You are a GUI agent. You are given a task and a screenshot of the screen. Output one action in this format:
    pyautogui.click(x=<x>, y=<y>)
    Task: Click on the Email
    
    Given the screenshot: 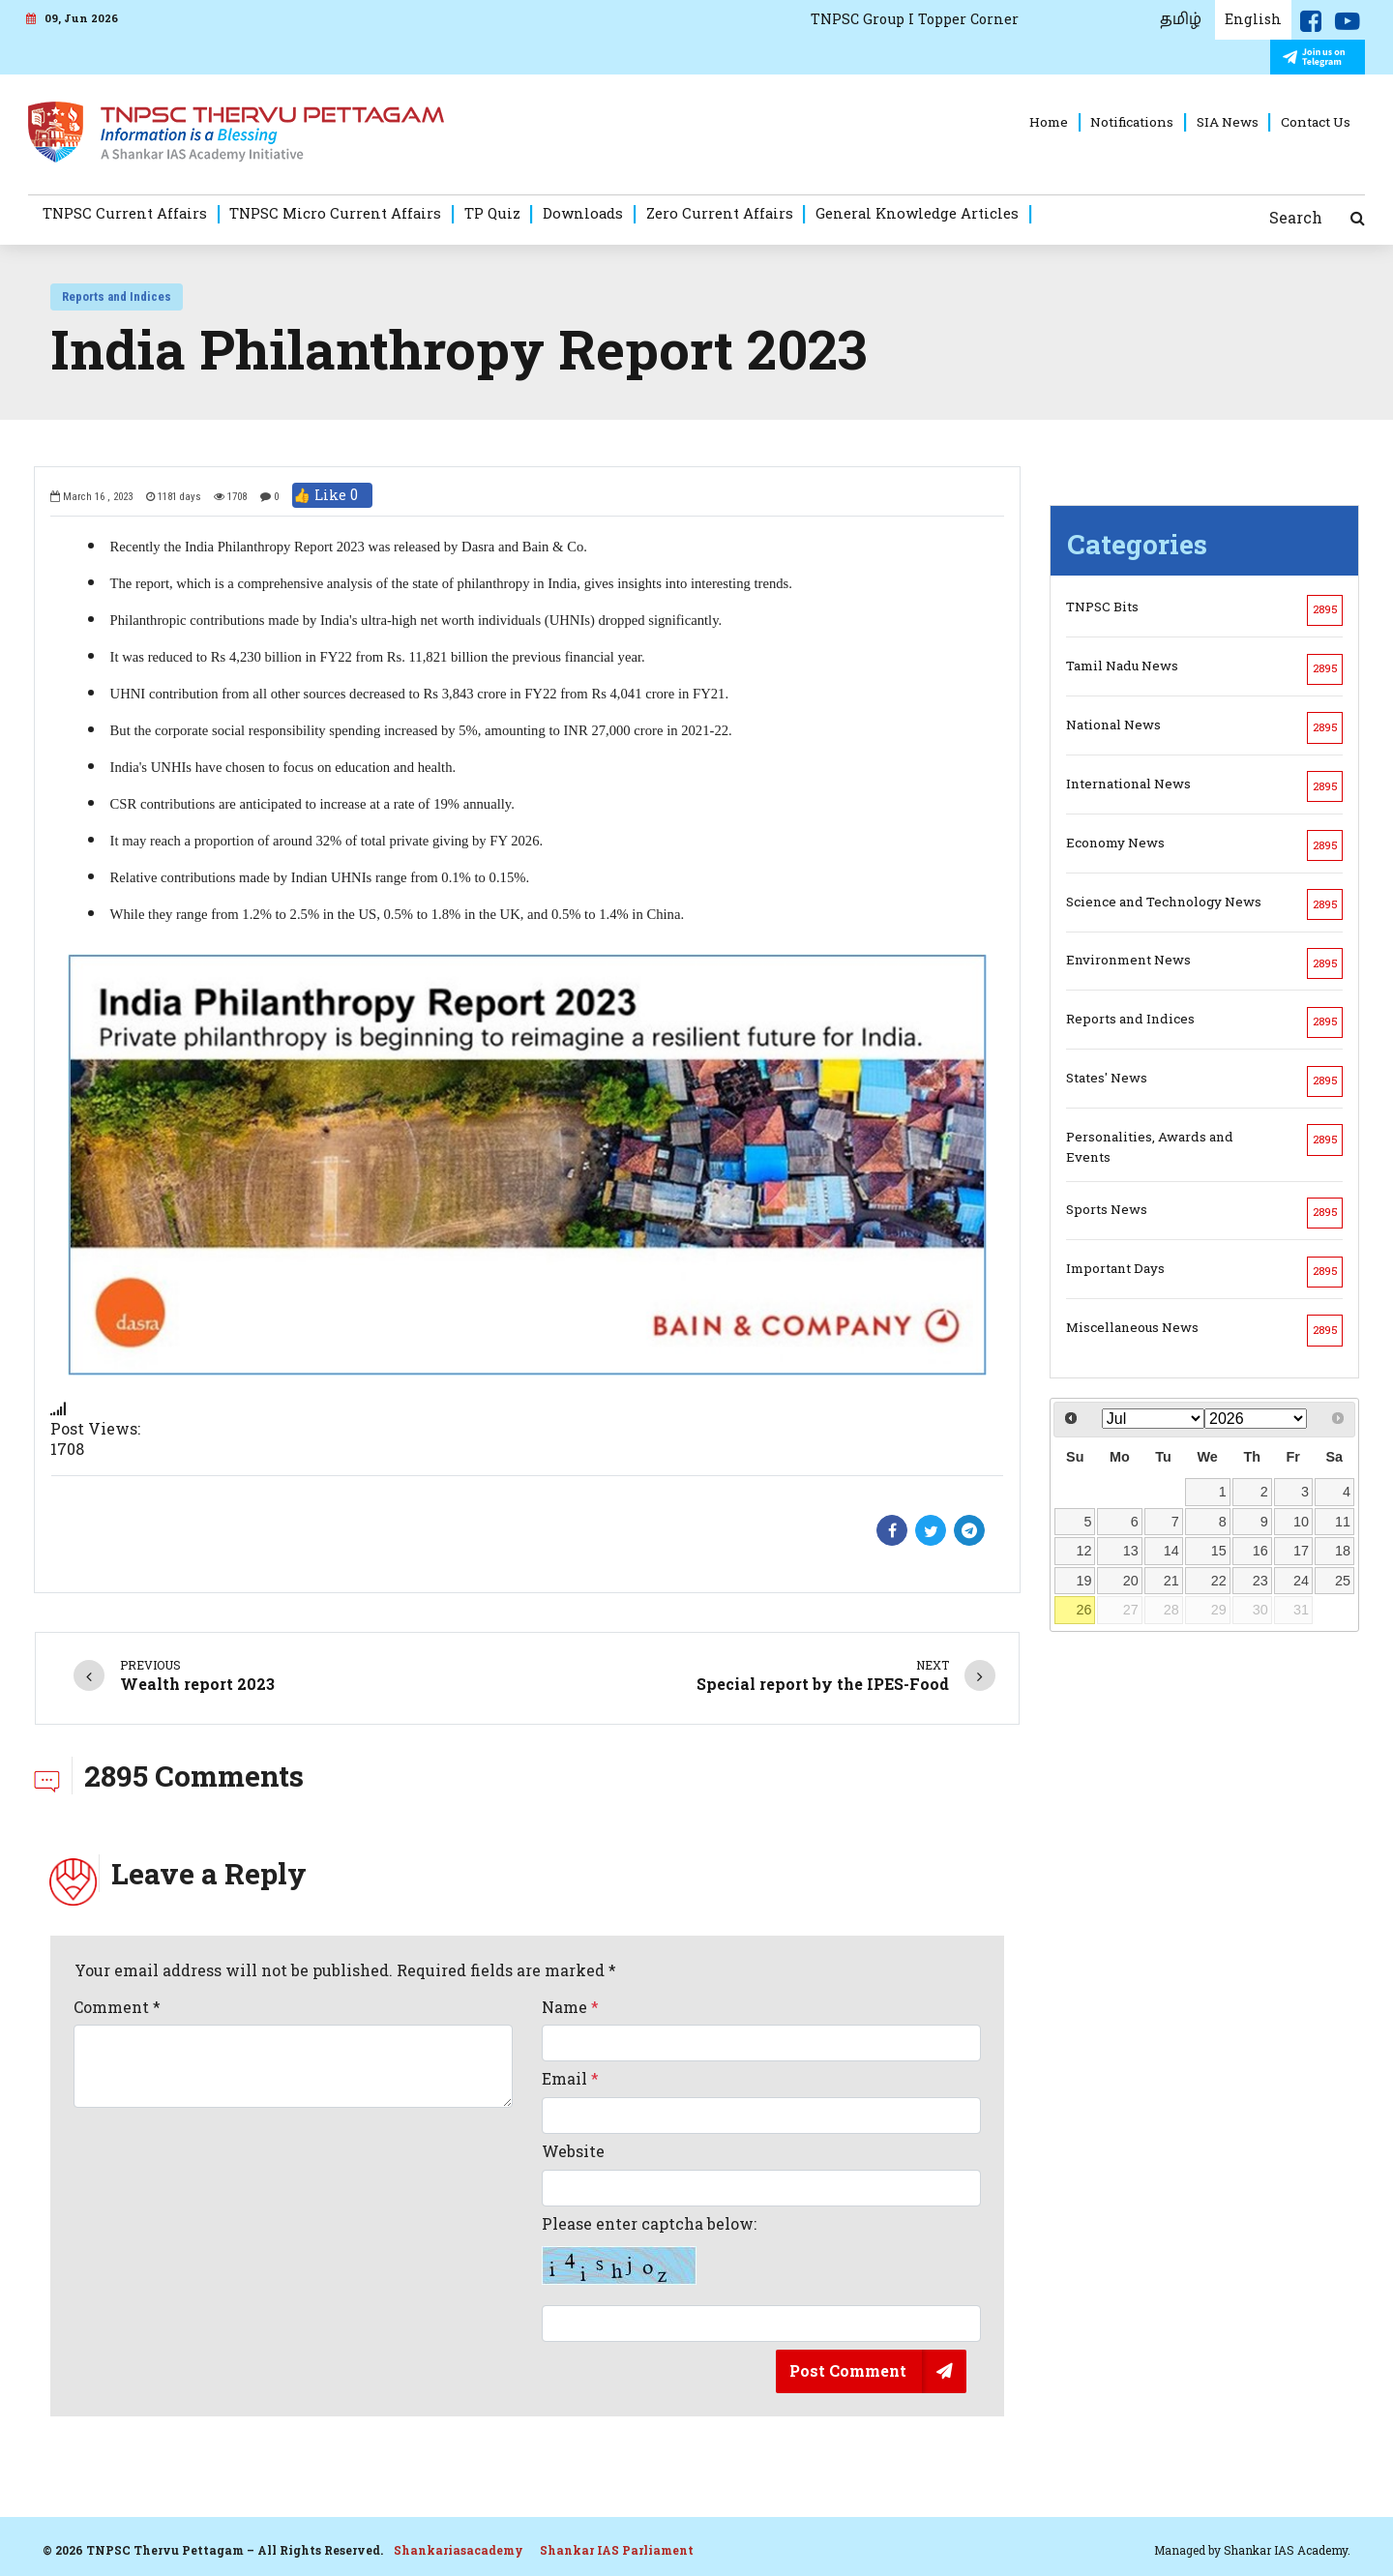 What is the action you would take?
    pyautogui.click(x=570, y=2078)
    